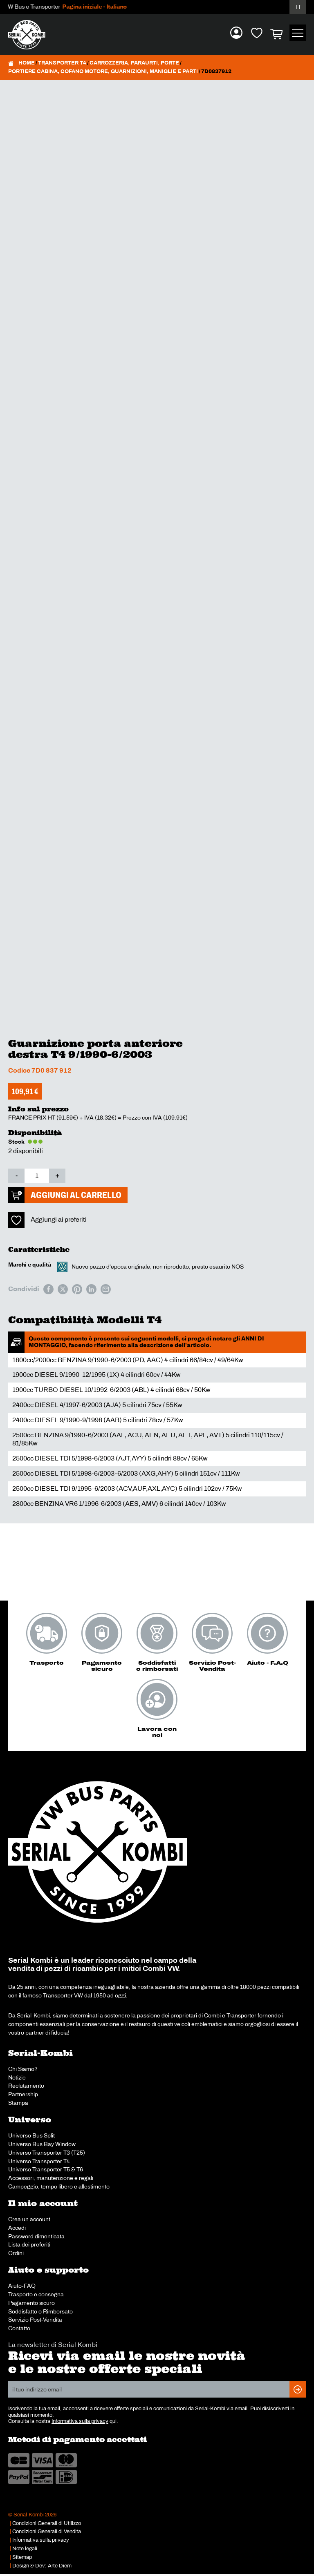  Describe the element at coordinates (46, 2531) in the screenshot. I see `Condizioni Generali di Vendita` at that location.